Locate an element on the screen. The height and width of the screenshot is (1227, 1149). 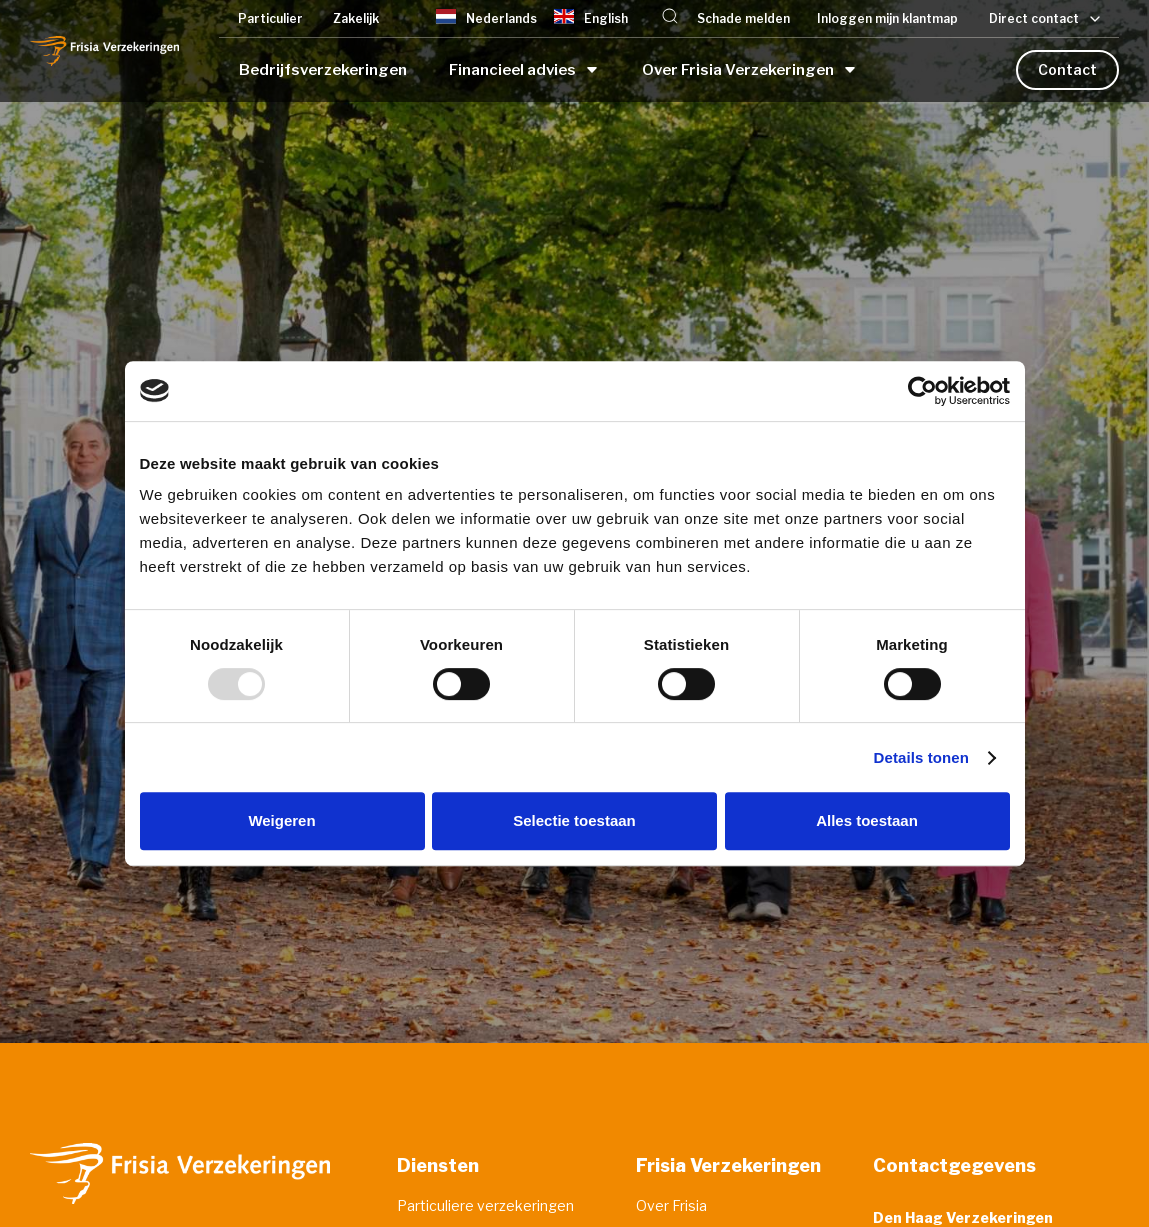
[Usercentrics Cookiebot - opens in a new window] is located at coordinates (922, 391).